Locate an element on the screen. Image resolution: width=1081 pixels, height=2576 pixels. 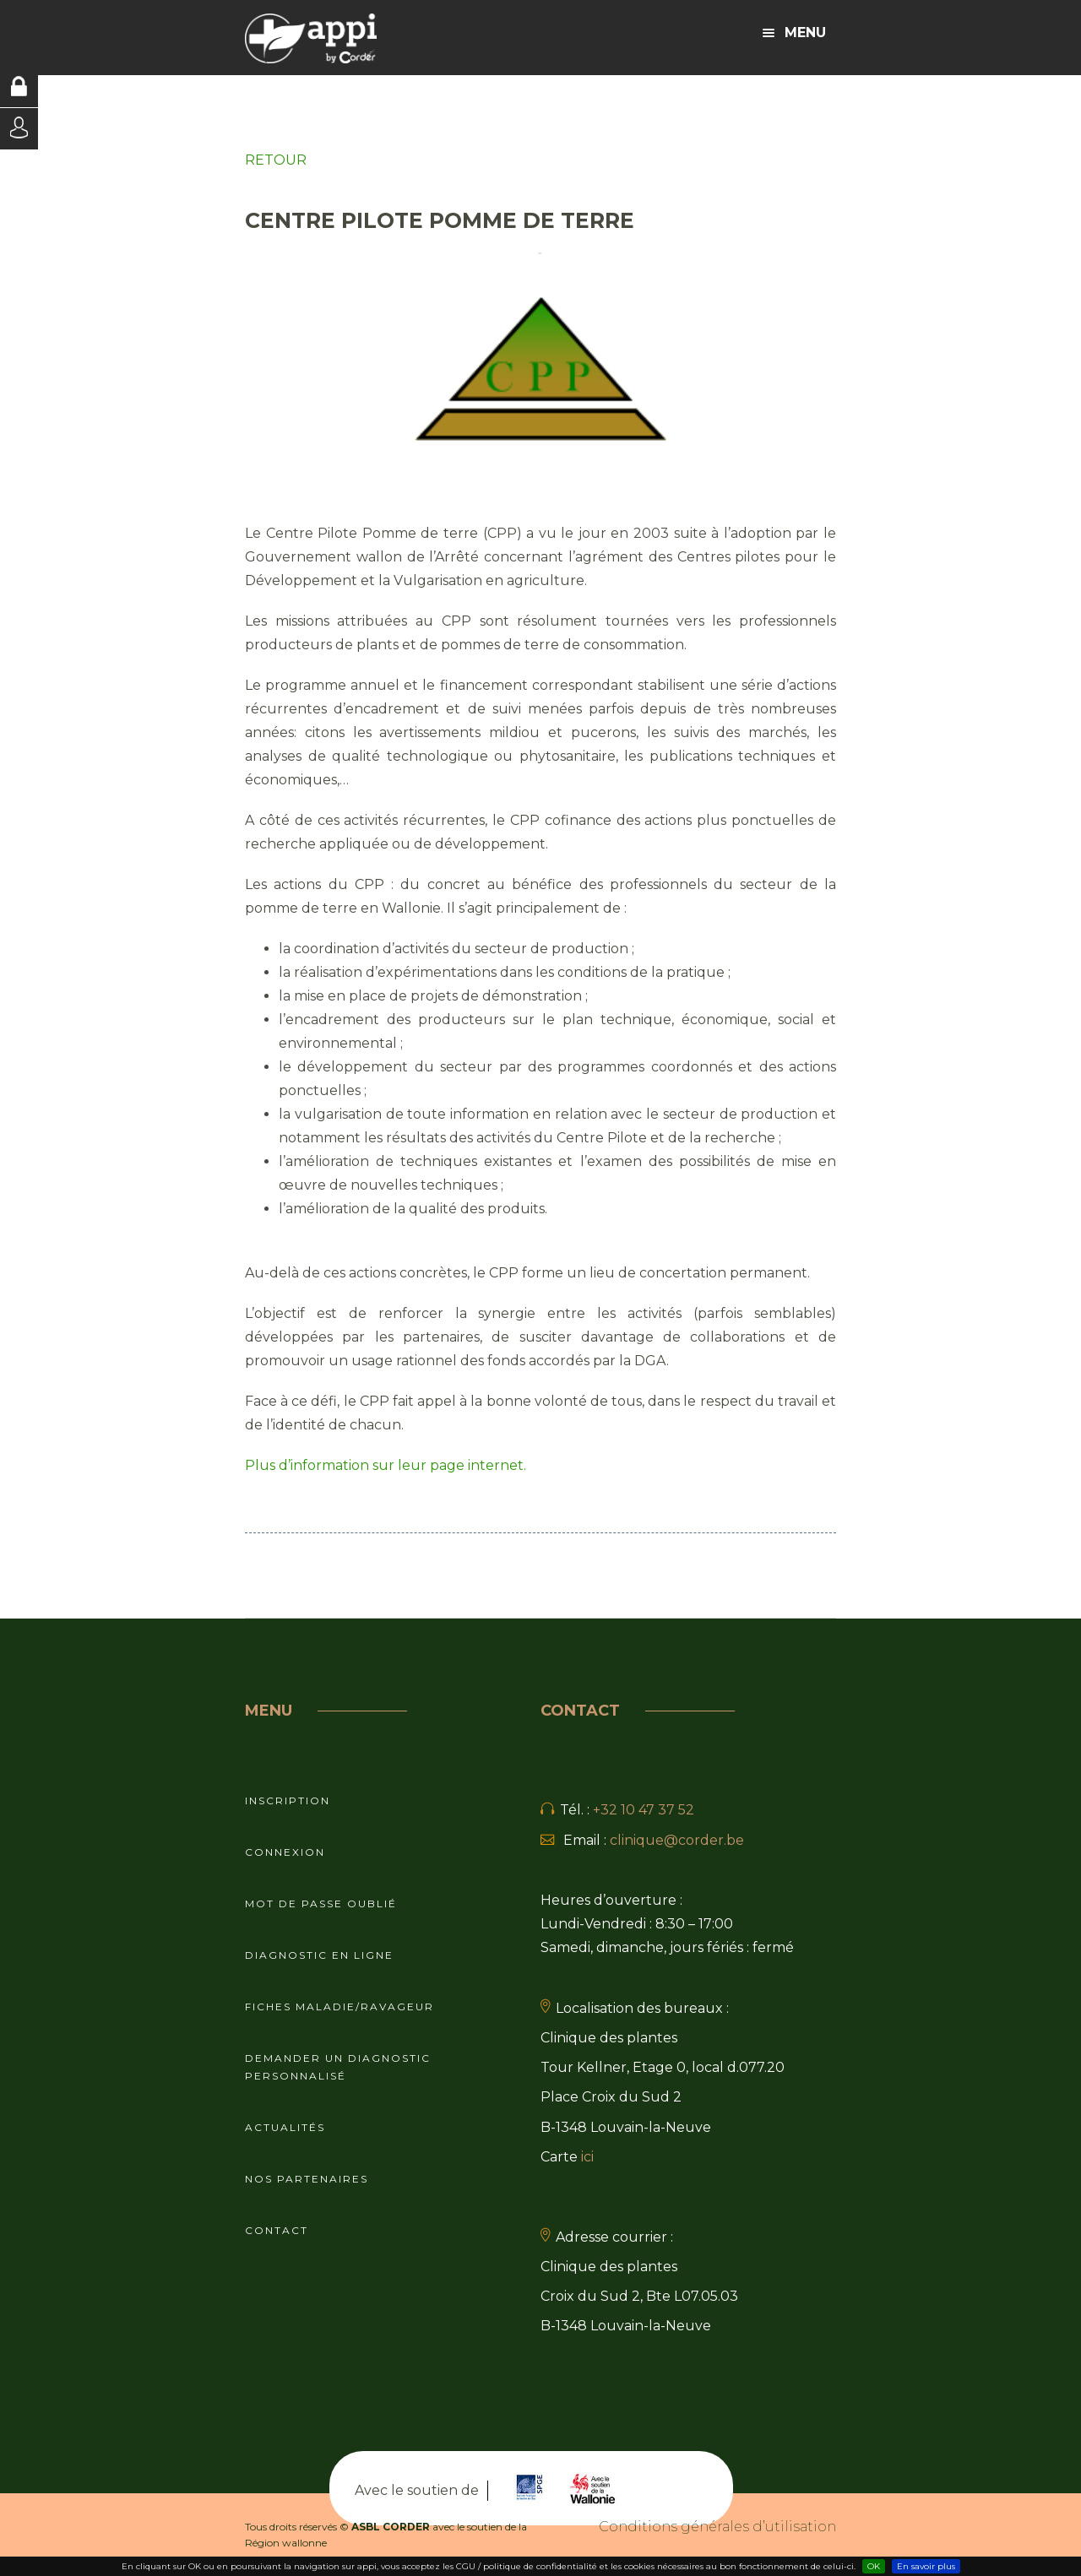
Plus d’information sur leur page internet. is located at coordinates (385, 1465).